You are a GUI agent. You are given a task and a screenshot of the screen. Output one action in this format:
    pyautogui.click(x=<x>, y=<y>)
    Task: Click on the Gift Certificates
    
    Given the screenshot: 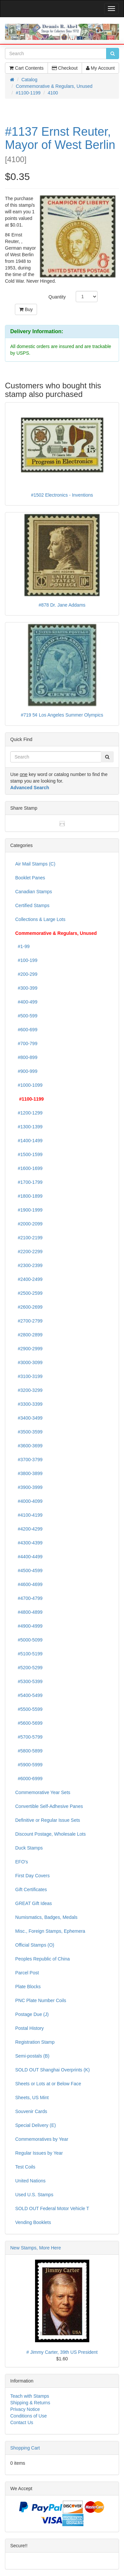 What is the action you would take?
    pyautogui.click(x=31, y=1889)
    